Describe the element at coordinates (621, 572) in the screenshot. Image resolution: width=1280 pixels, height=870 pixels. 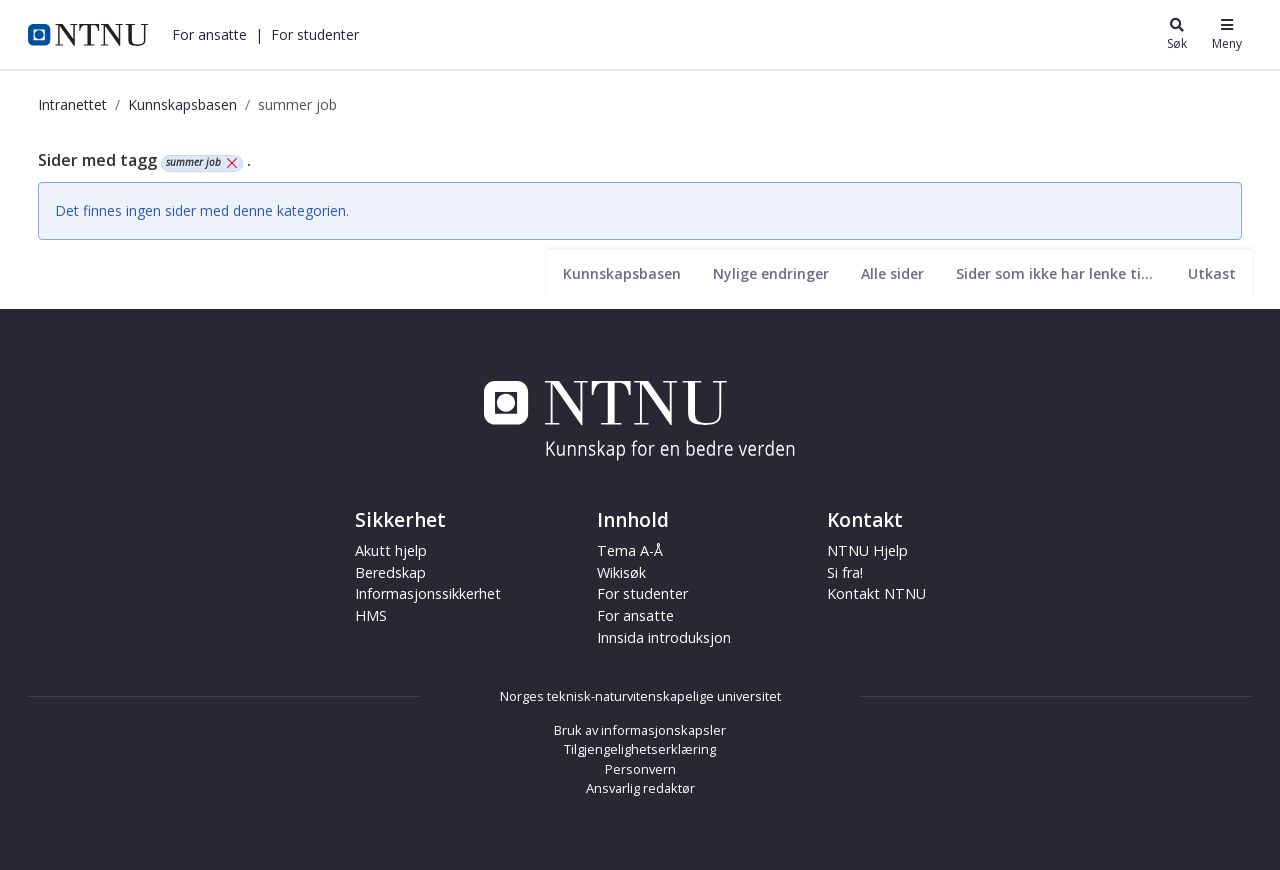
I see `Wikisøk` at that location.